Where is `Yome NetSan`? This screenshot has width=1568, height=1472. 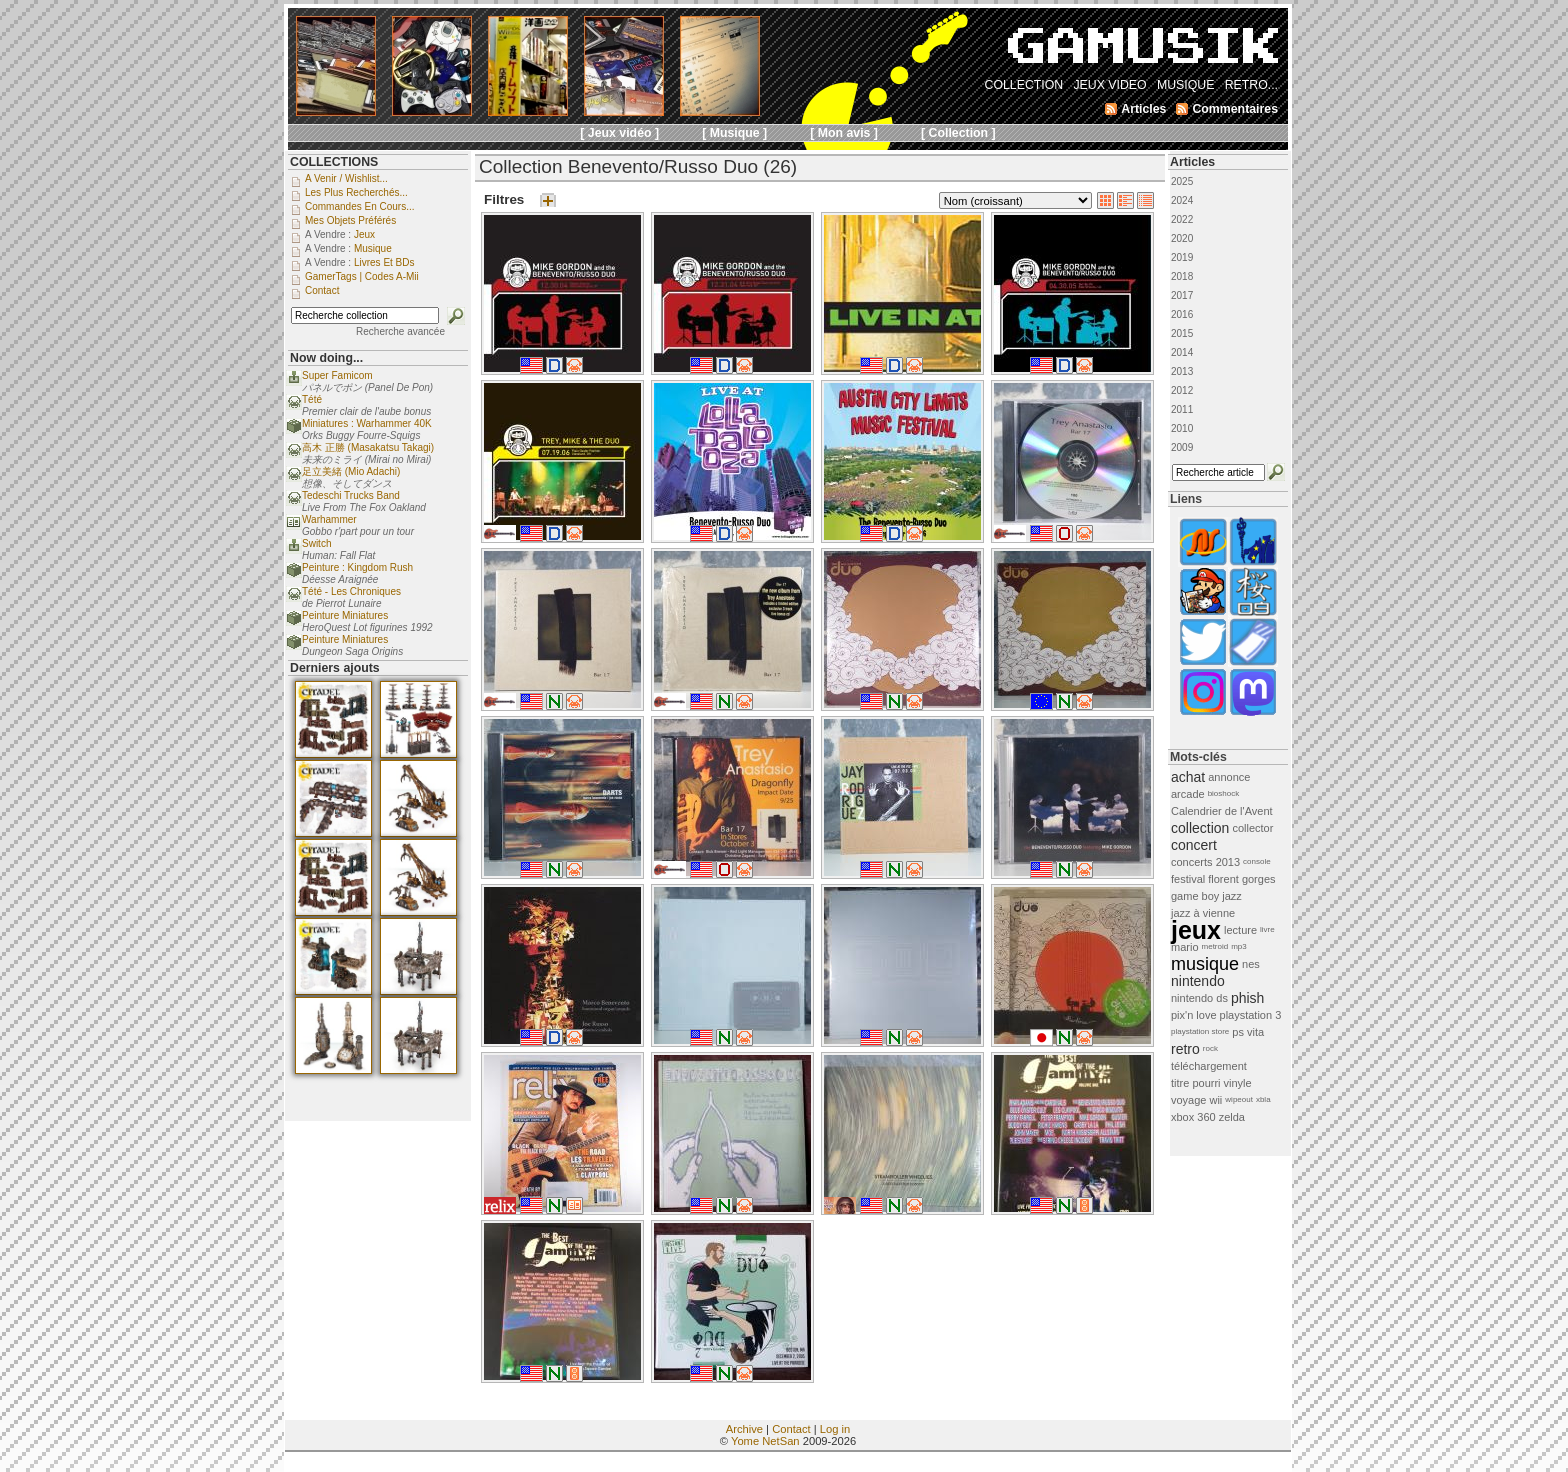 Yome NetSan is located at coordinates (765, 1441).